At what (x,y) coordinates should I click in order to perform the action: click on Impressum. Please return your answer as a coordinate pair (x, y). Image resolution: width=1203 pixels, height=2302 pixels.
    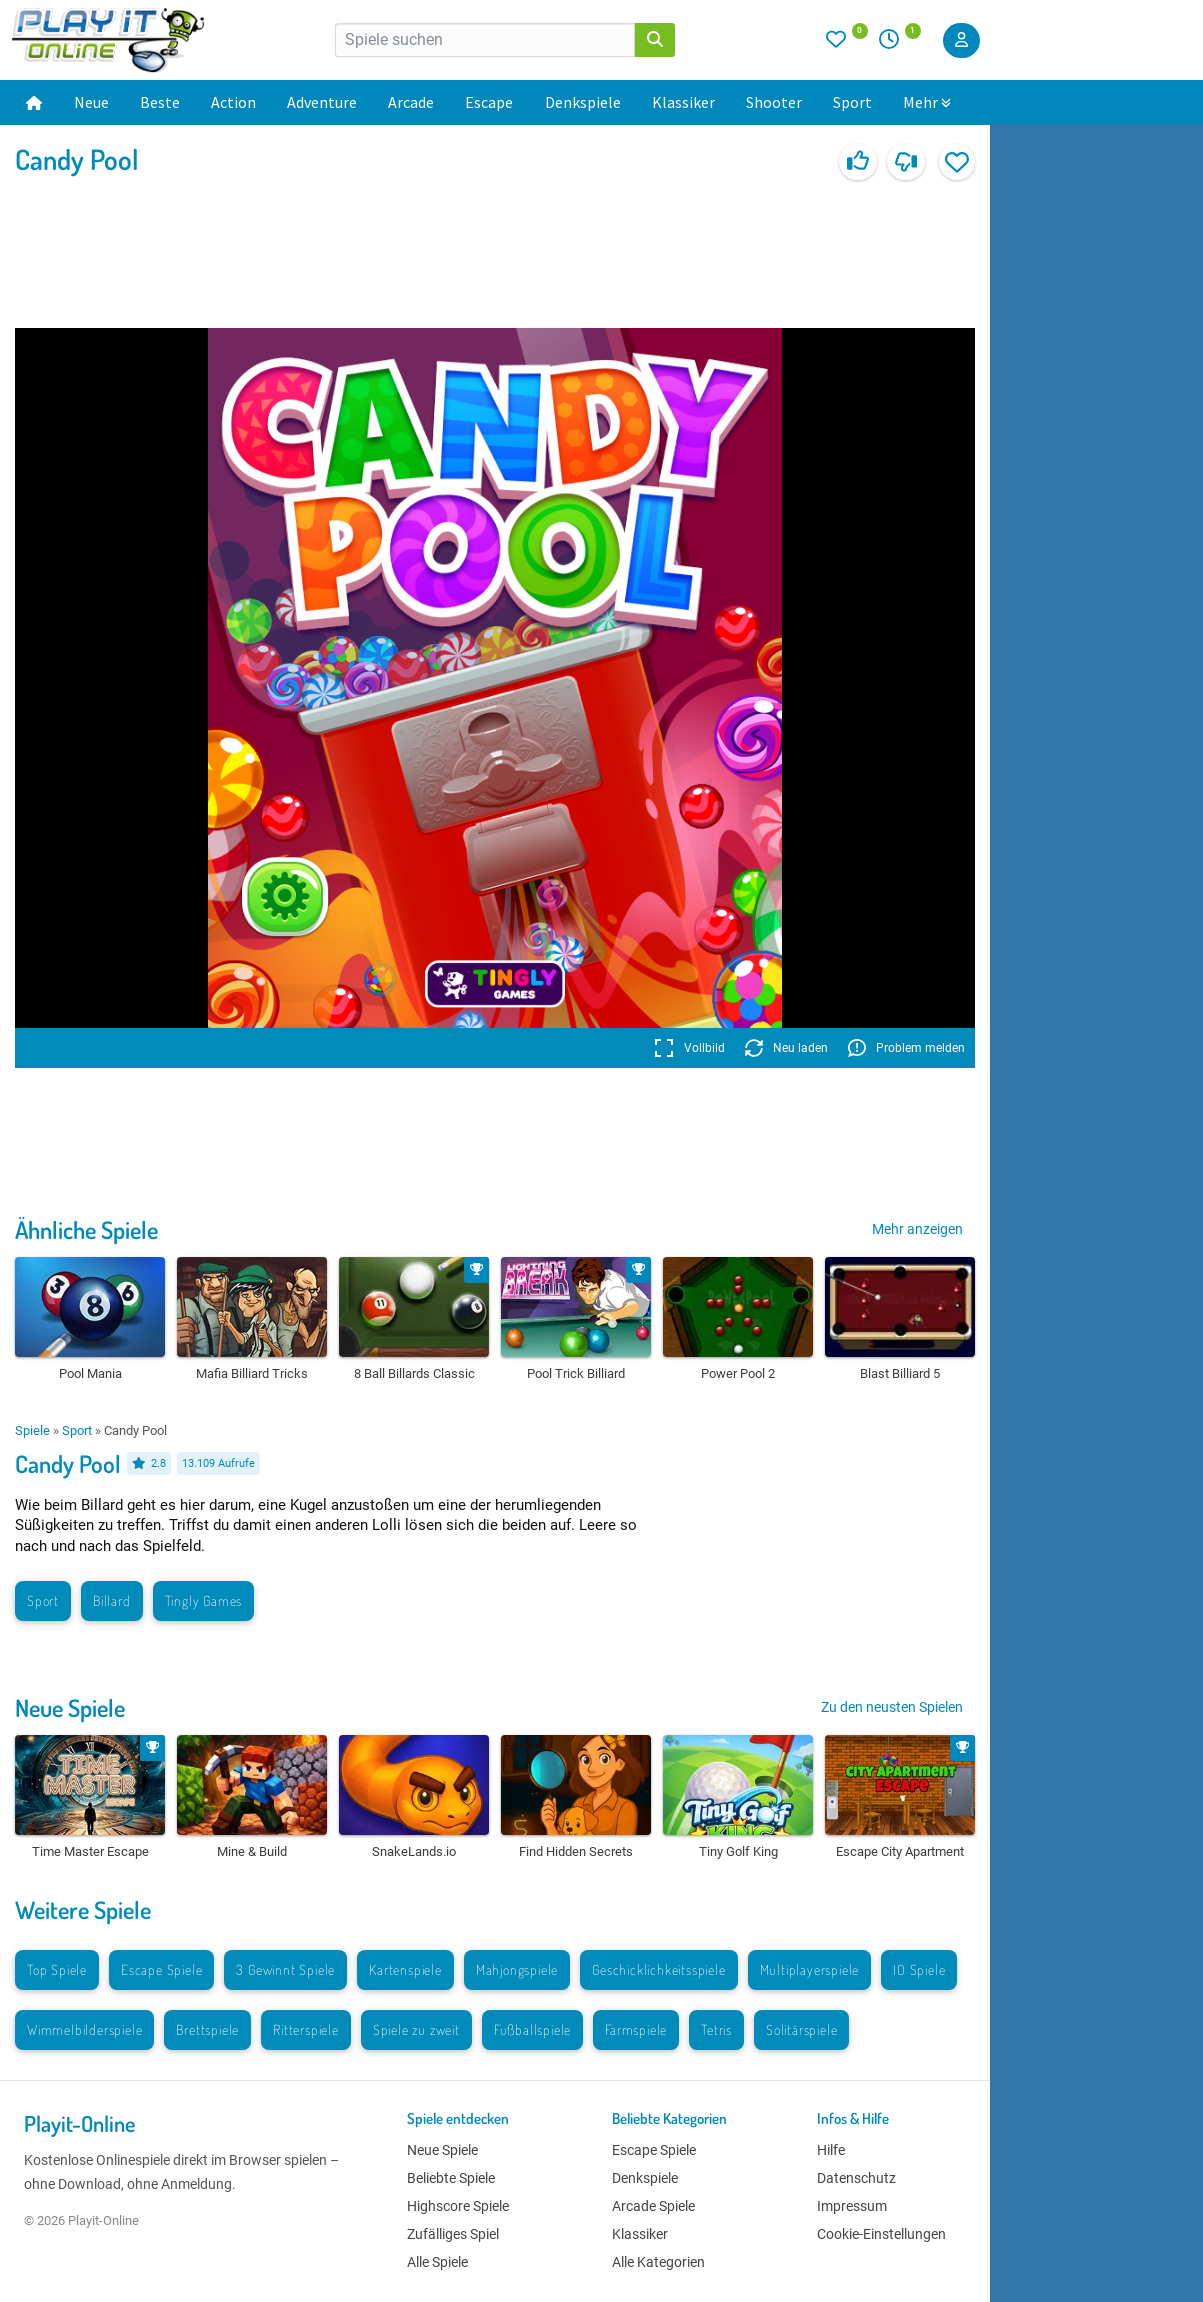
    Looking at the image, I should click on (852, 2206).